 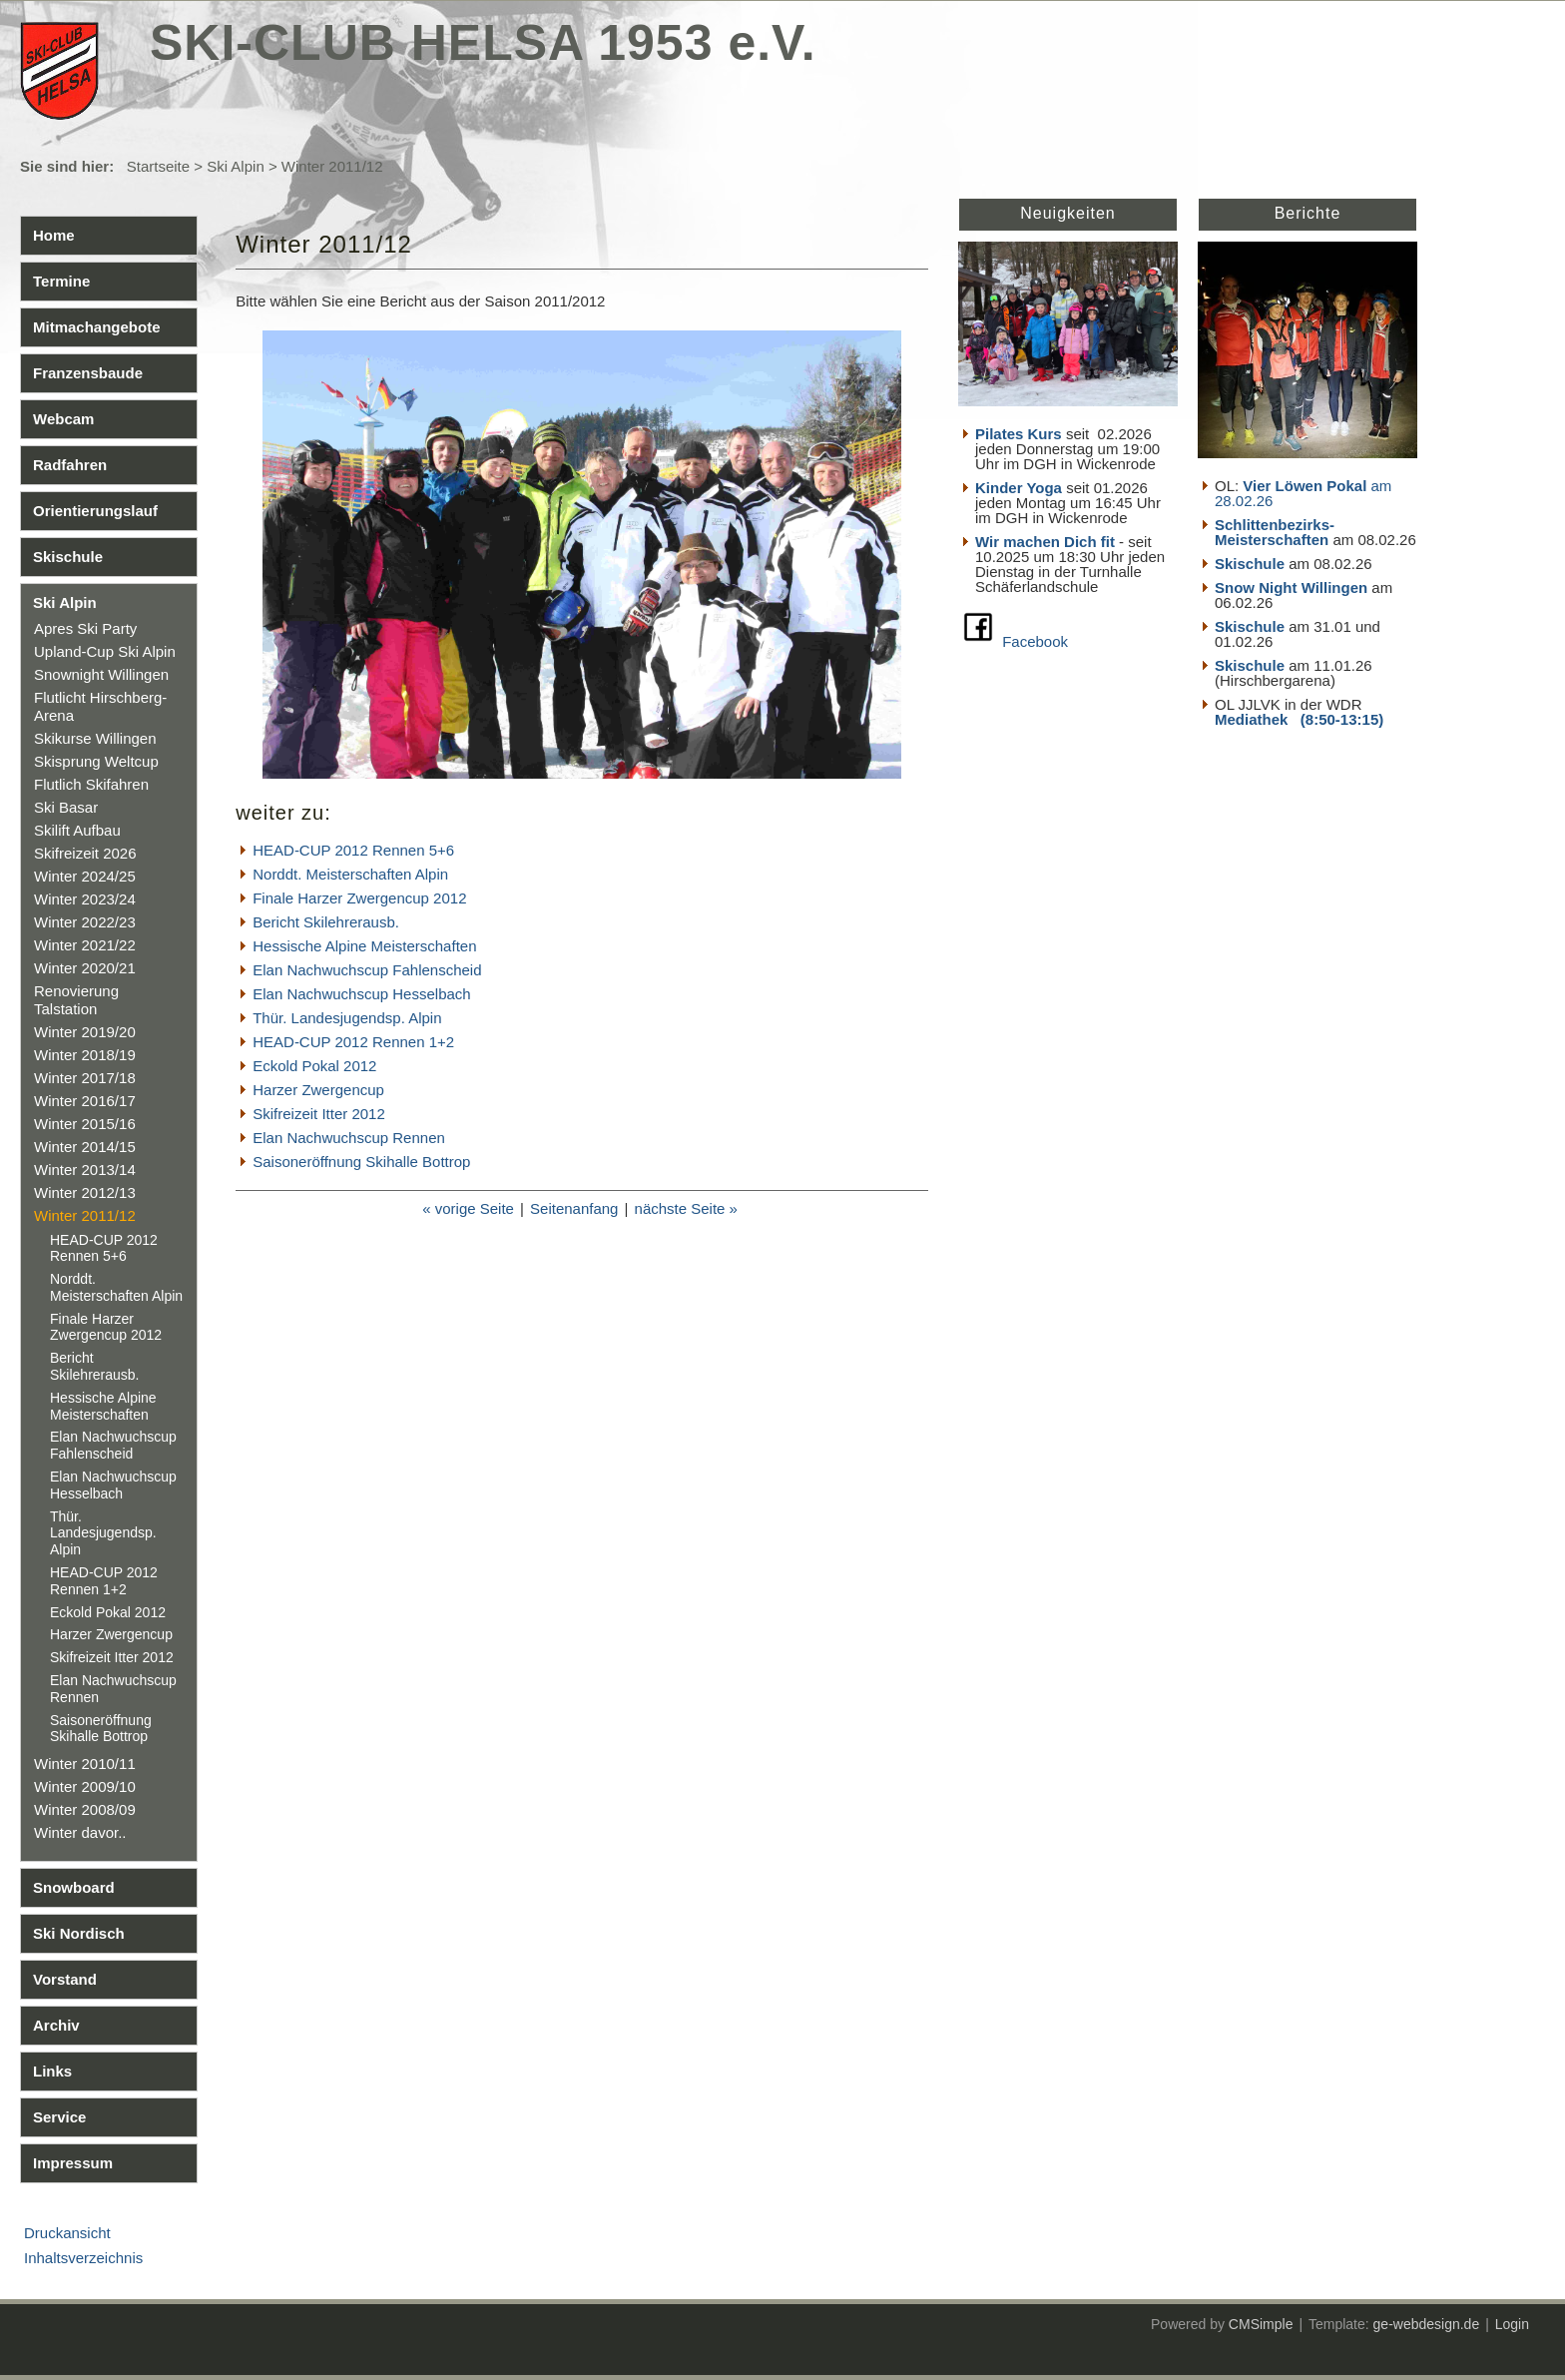 I want to click on Franzensbaude, so click(x=88, y=372).